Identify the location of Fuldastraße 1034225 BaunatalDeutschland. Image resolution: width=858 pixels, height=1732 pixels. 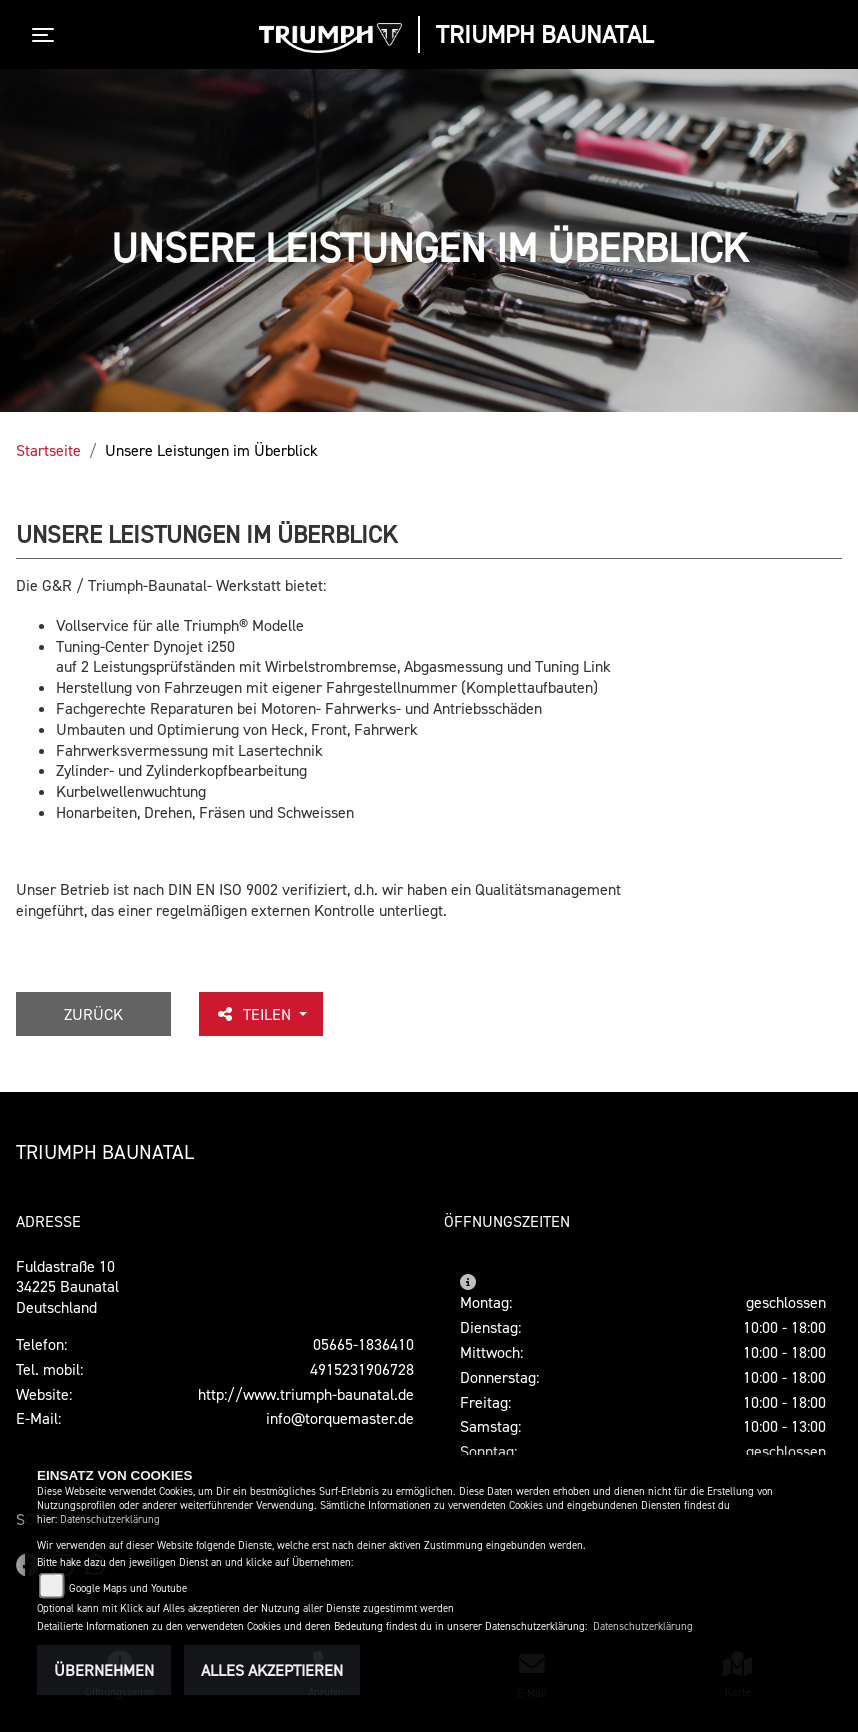
(67, 1287).